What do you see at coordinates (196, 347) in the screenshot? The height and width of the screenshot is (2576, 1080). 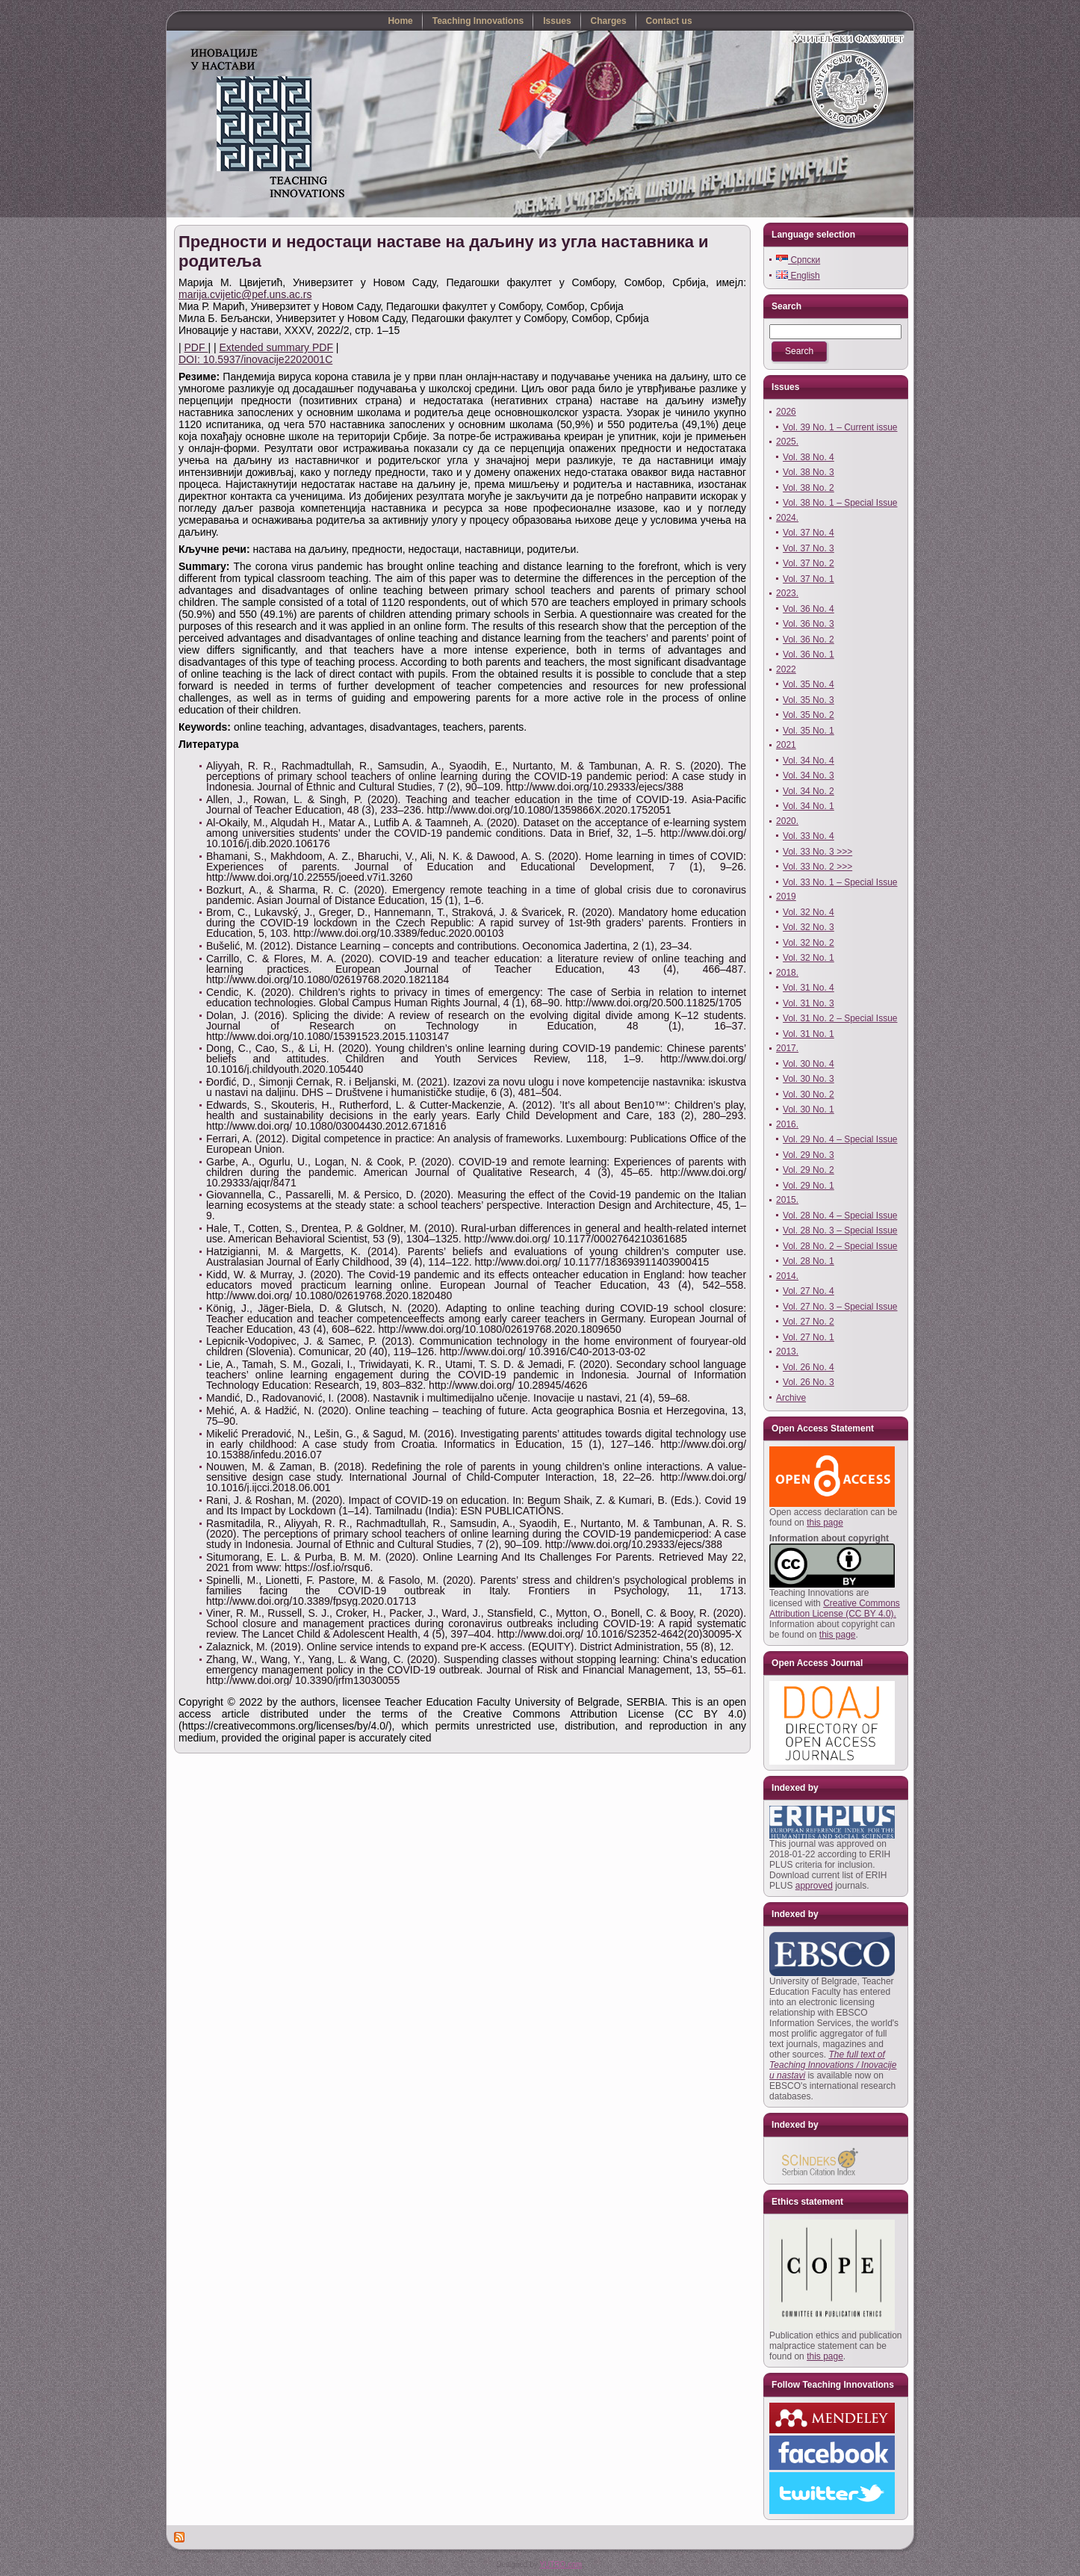 I see `PDF` at bounding box center [196, 347].